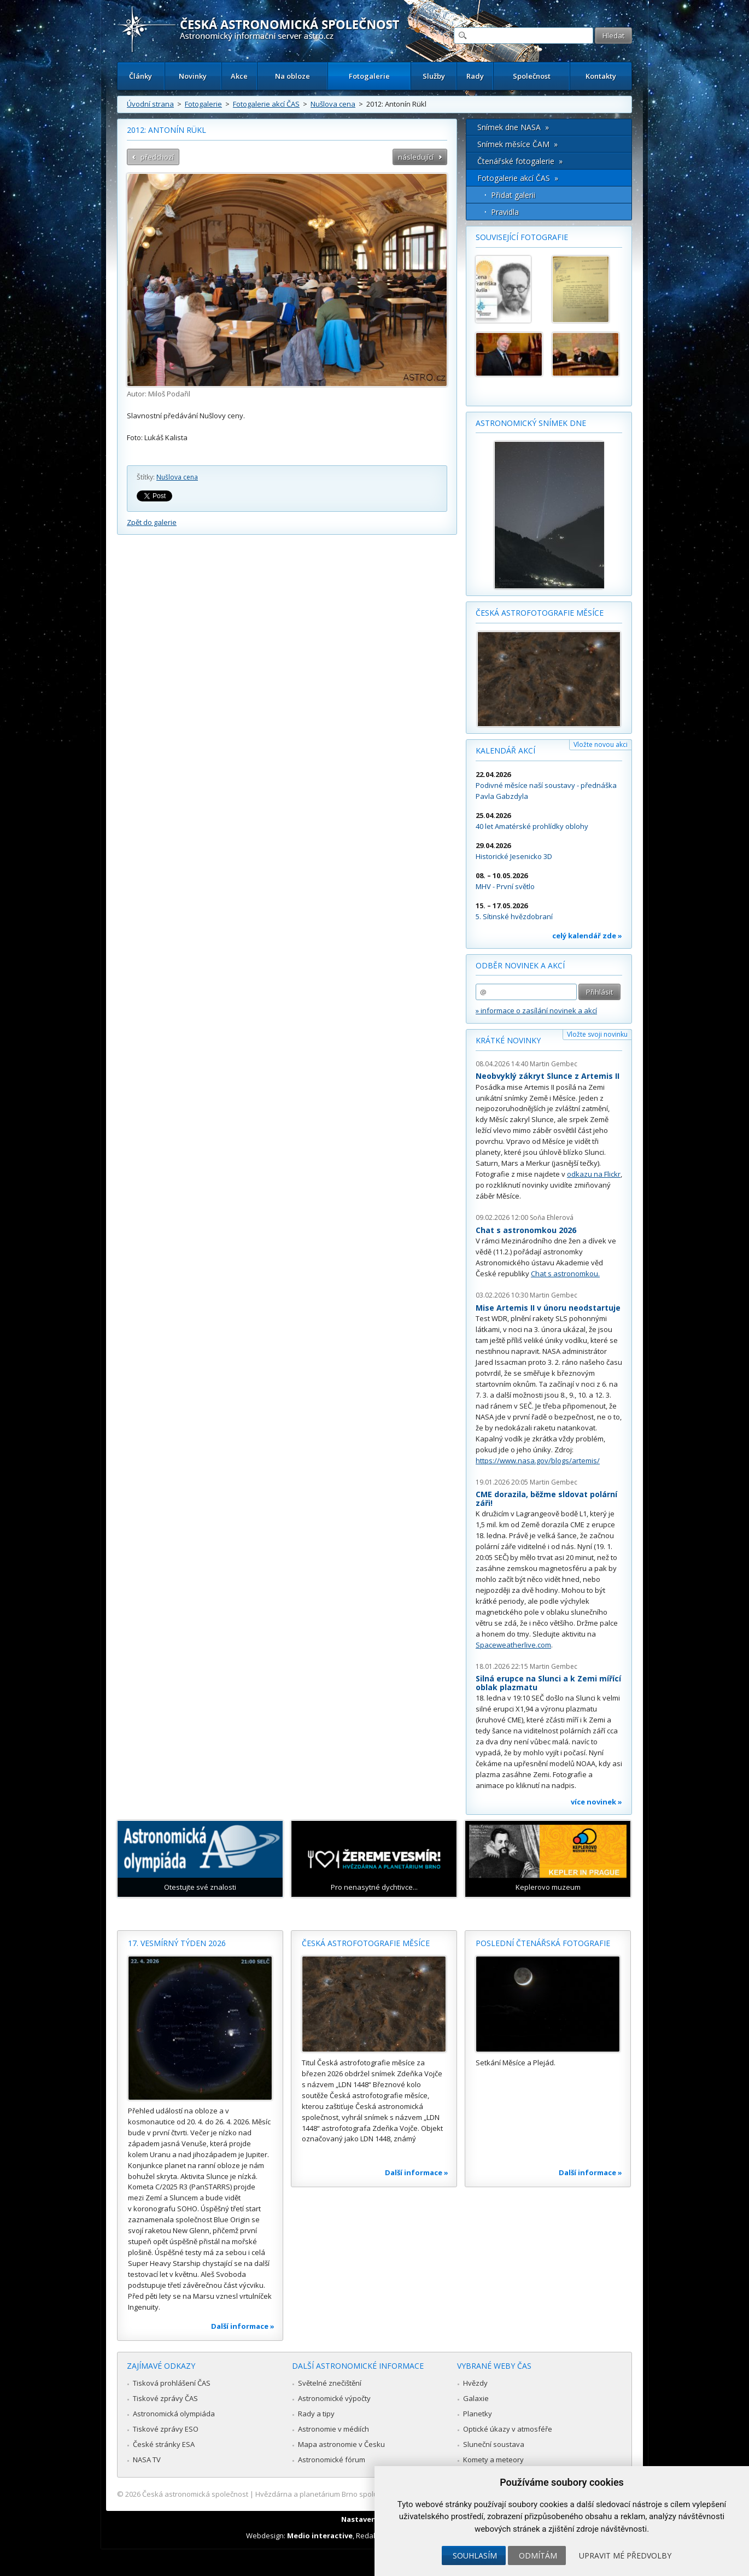  I want to click on Astronomické výpočty, so click(334, 2398).